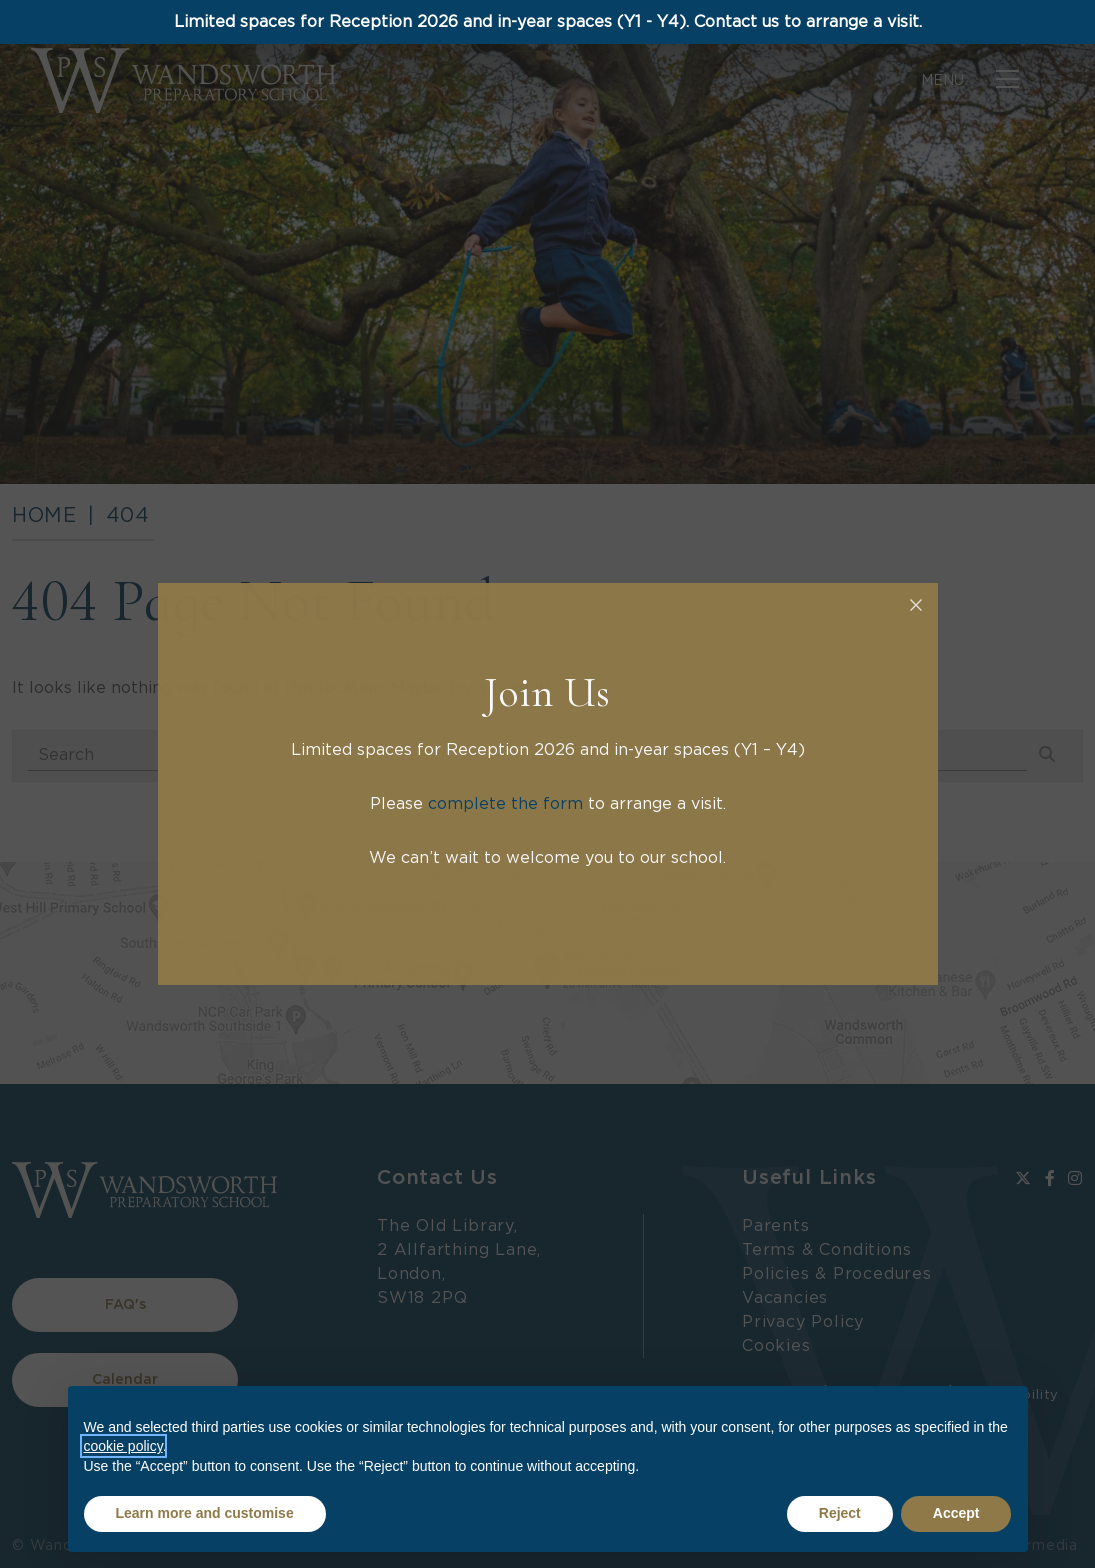  What do you see at coordinates (840, 1513) in the screenshot?
I see `Reject [button]` at bounding box center [840, 1513].